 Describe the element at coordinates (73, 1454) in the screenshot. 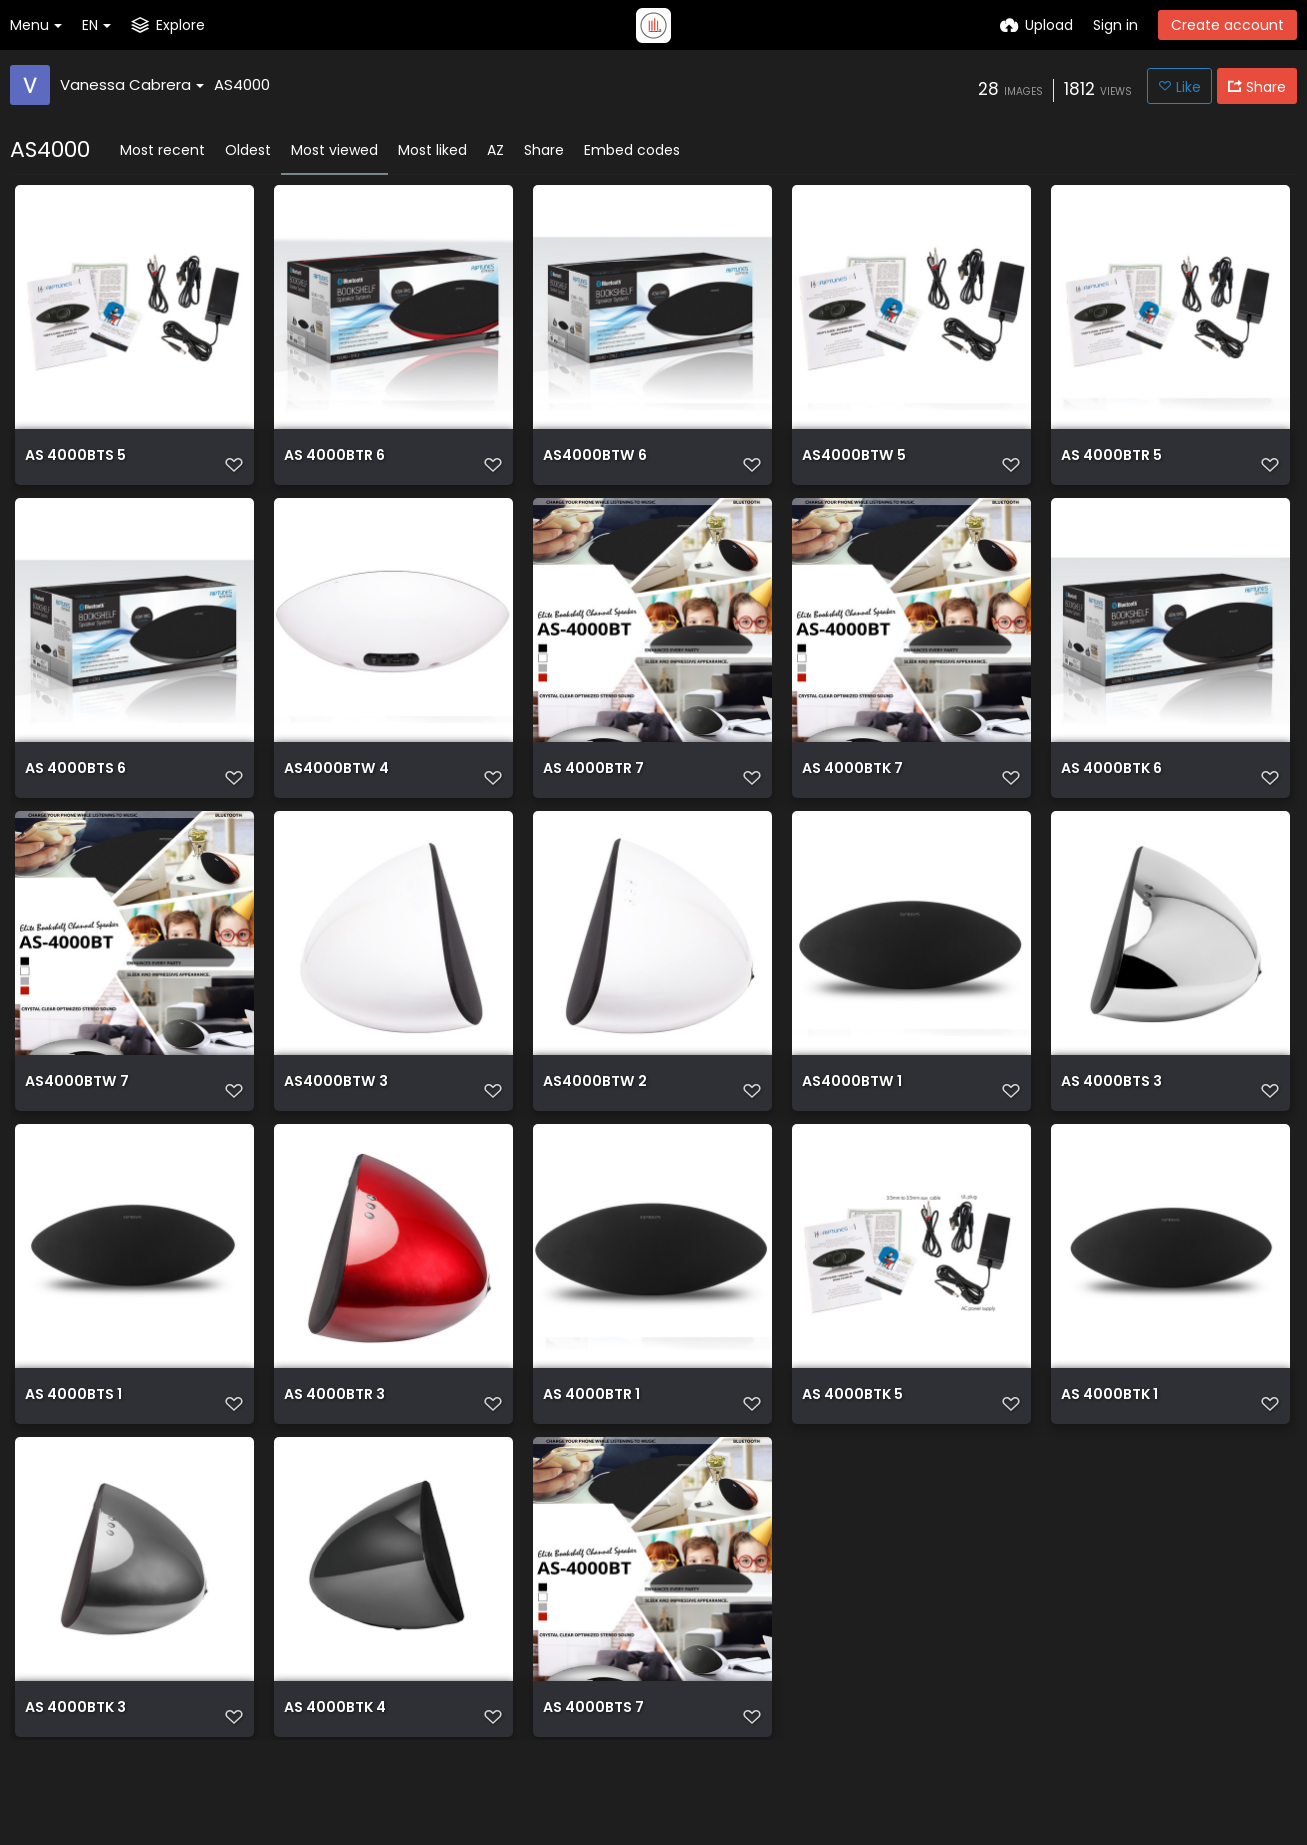

I see `AS 4000BTS 1` at that location.